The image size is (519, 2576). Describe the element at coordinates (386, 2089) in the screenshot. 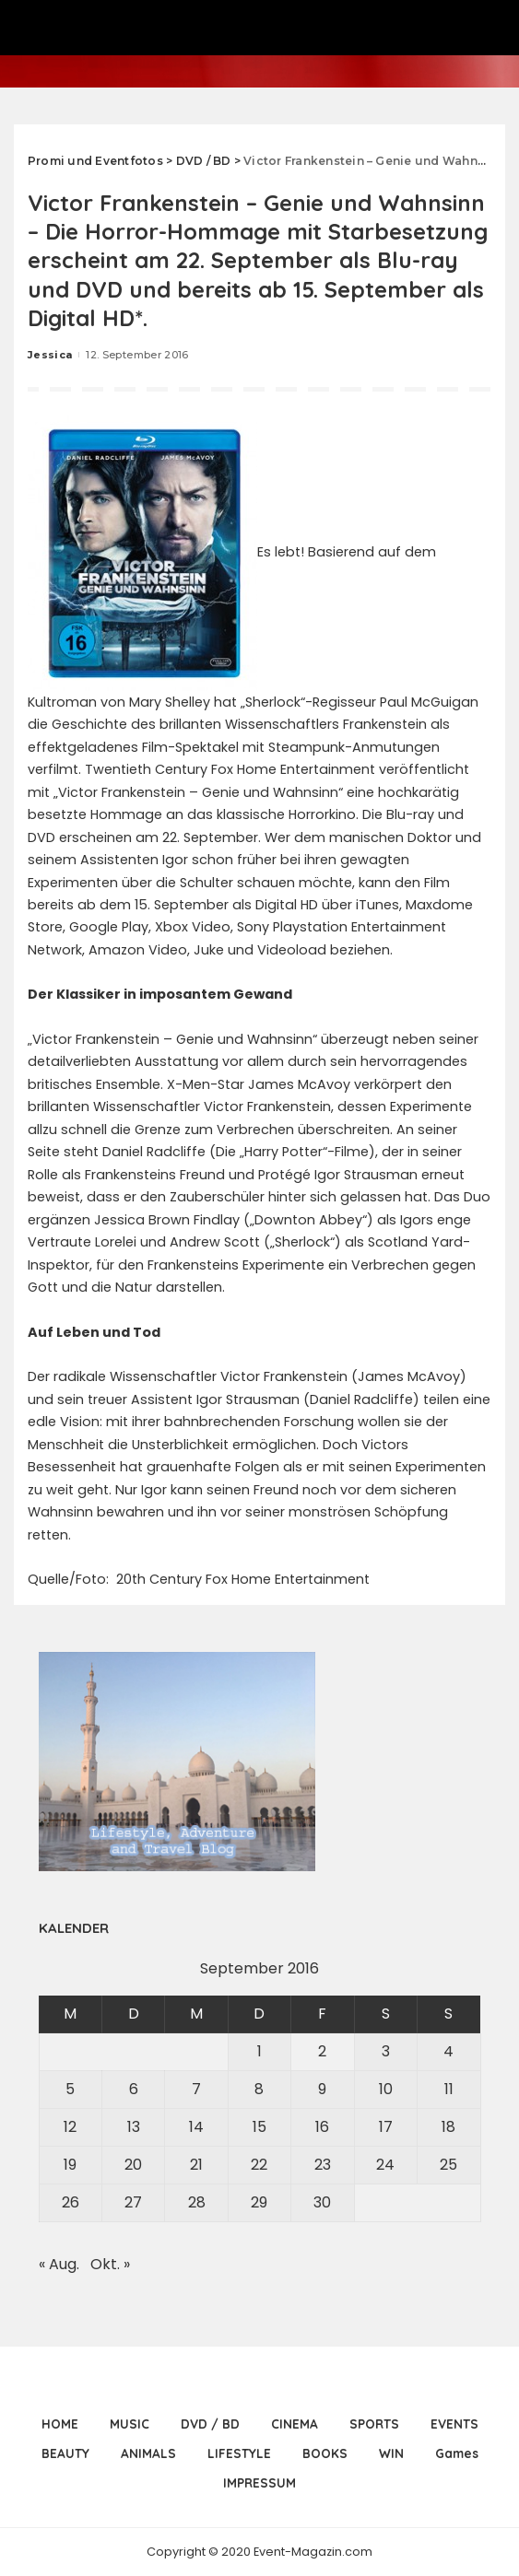

I see `10 [Beiträge veröffentlicht am 10. September 2016]` at that location.